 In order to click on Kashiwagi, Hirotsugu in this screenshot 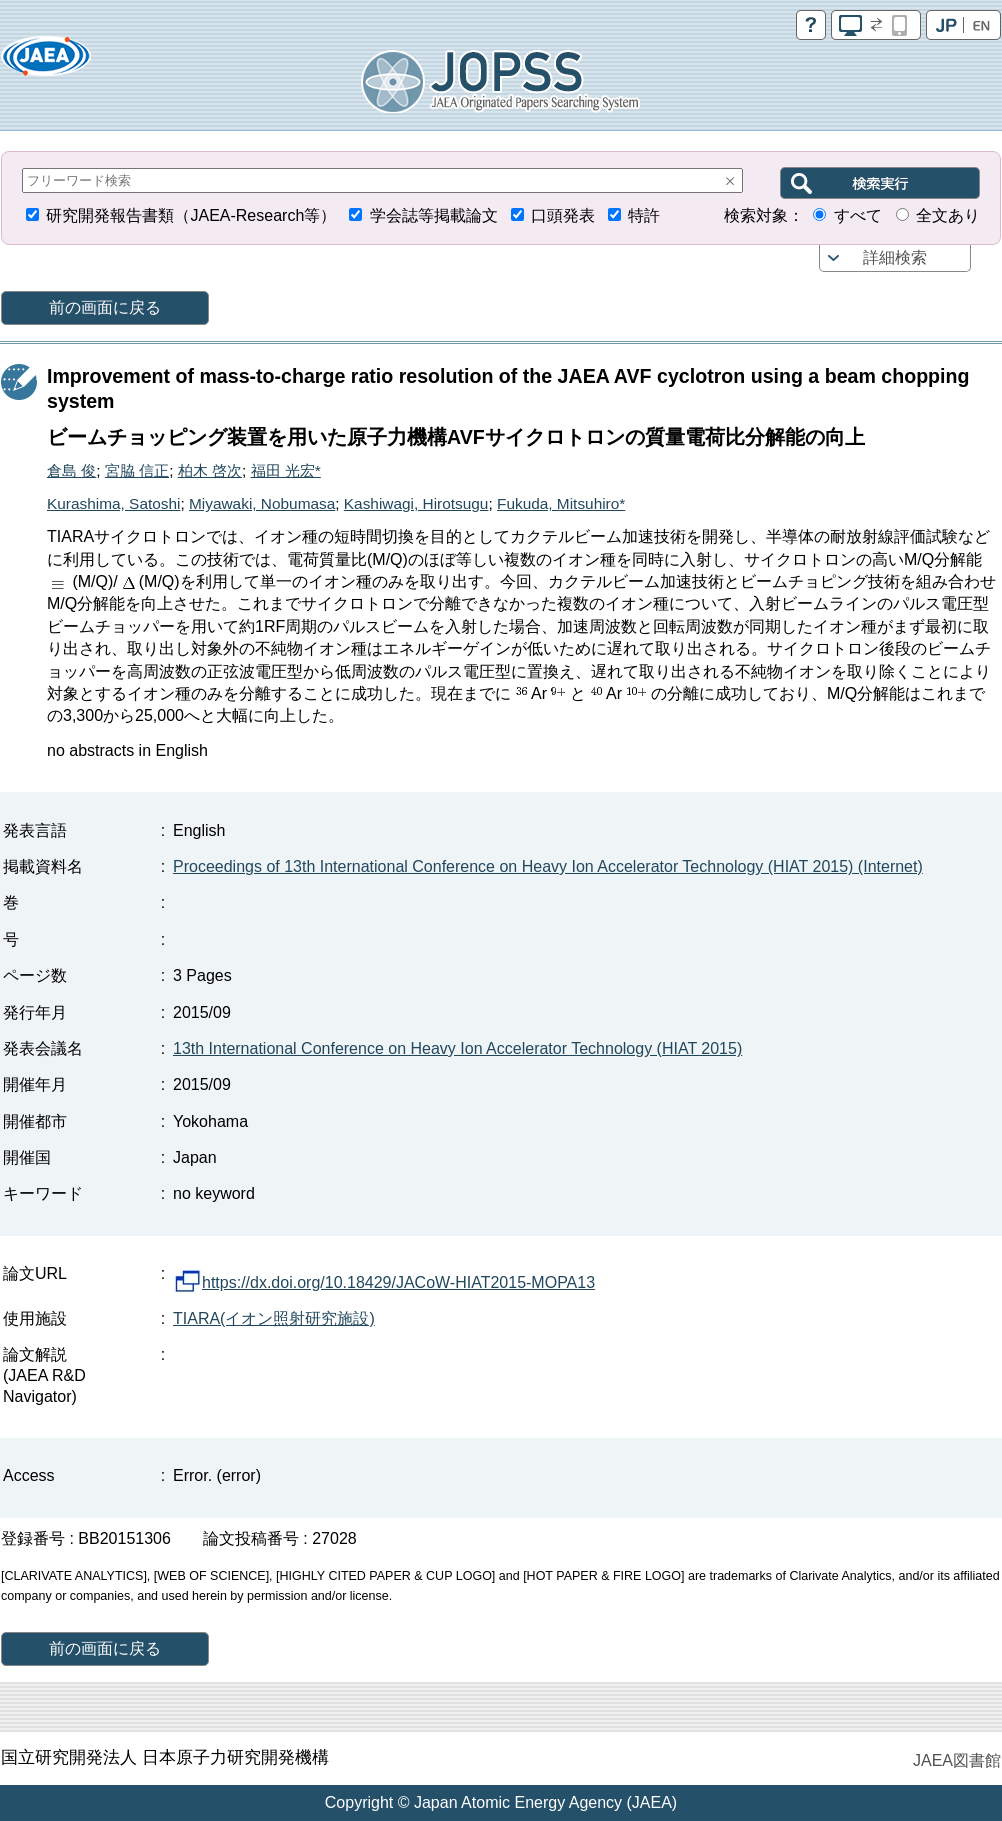, I will do `click(416, 503)`.